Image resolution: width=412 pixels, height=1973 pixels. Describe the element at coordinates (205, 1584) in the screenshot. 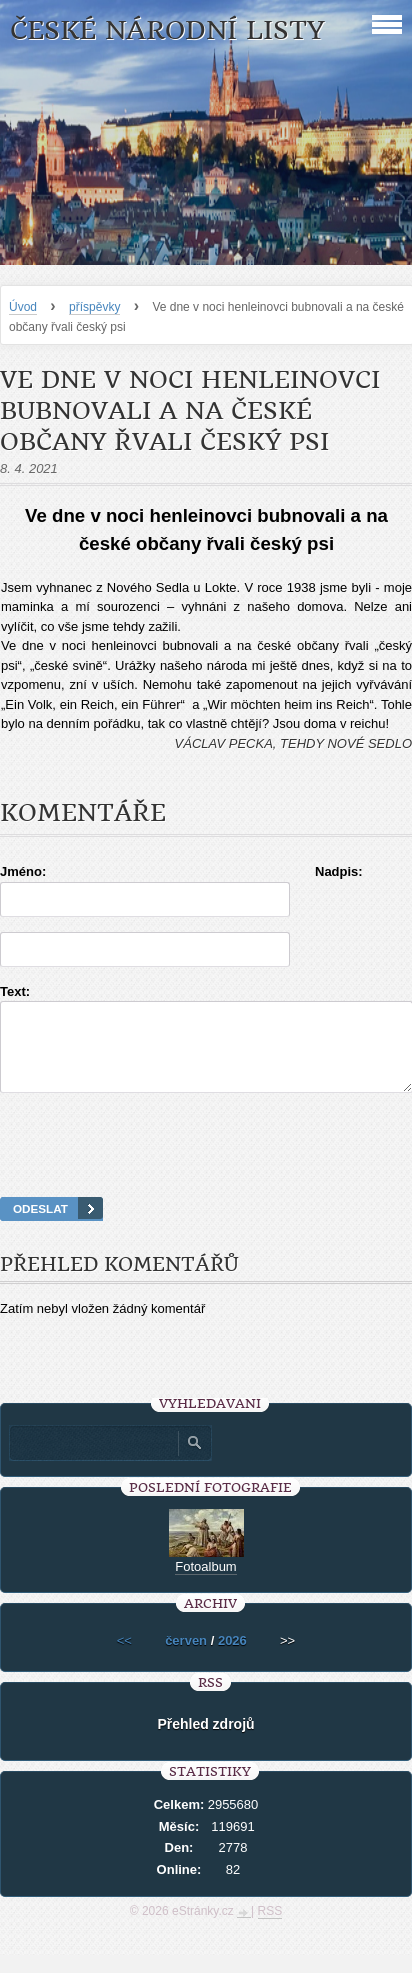

I see `Fotoalbum` at that location.